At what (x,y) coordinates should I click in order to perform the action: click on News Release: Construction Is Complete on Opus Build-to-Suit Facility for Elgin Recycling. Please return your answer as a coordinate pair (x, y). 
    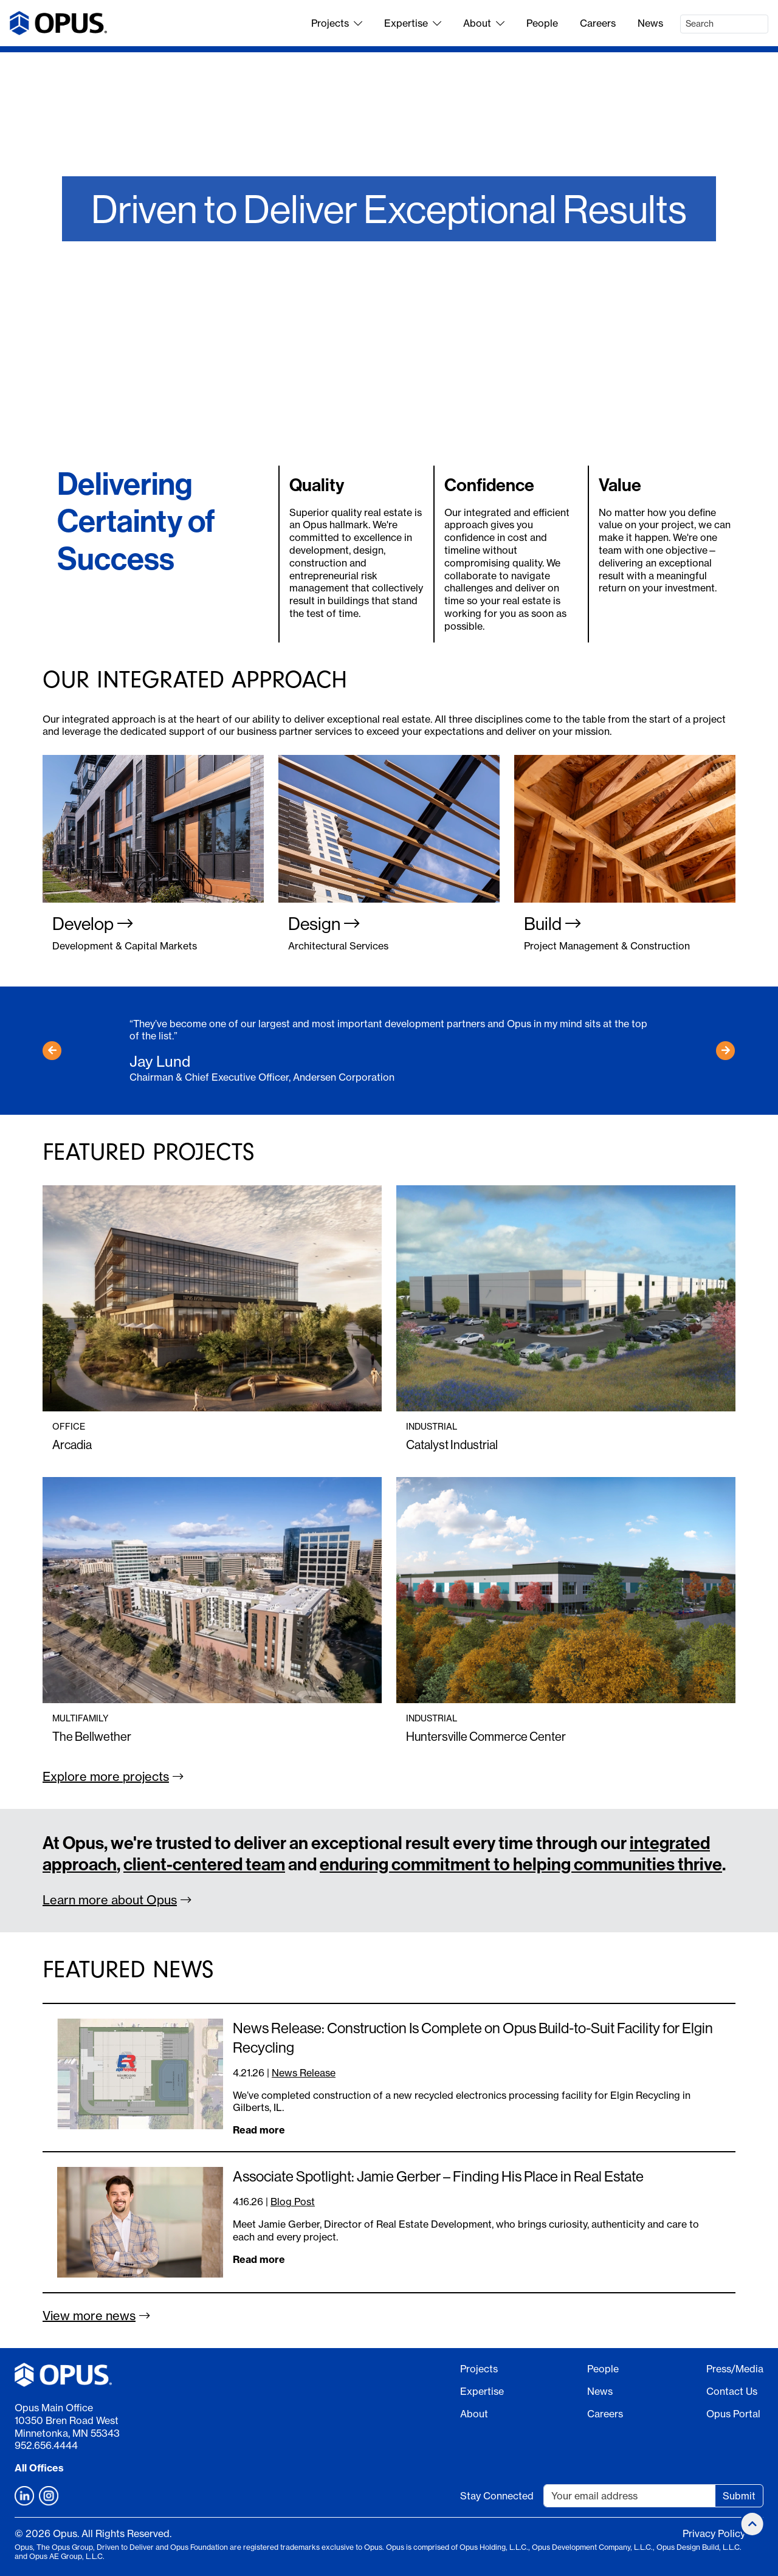
    Looking at the image, I should click on (473, 2037).